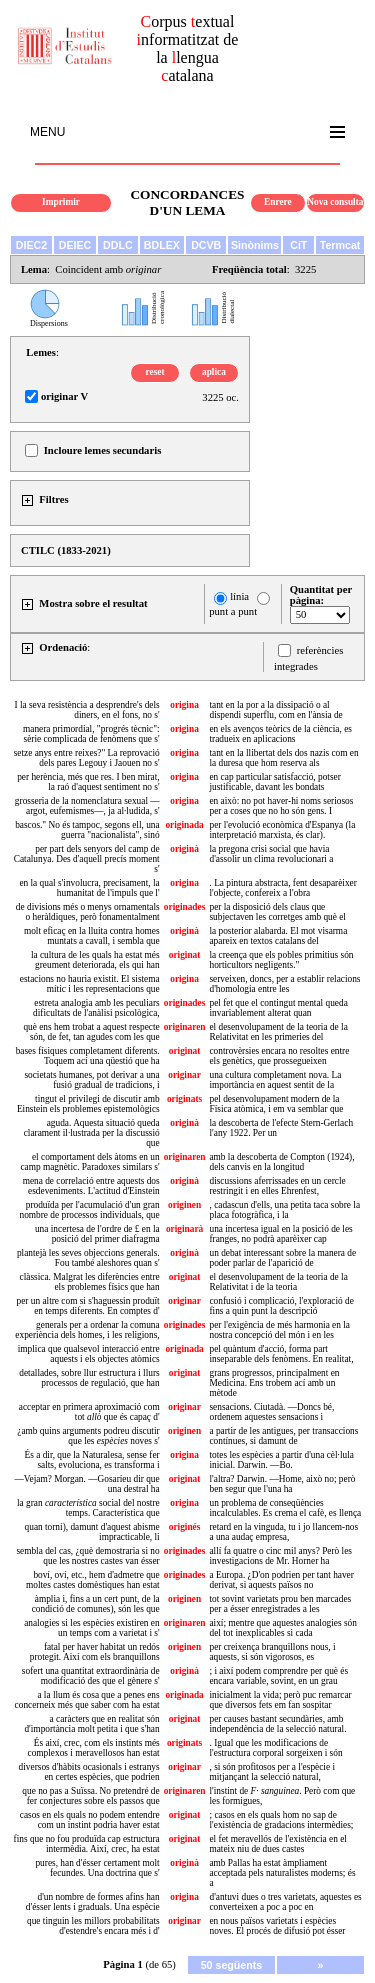  I want to click on una incertesa de l'ordre de £ en la posició del primer diafragma, so click(97, 1234).